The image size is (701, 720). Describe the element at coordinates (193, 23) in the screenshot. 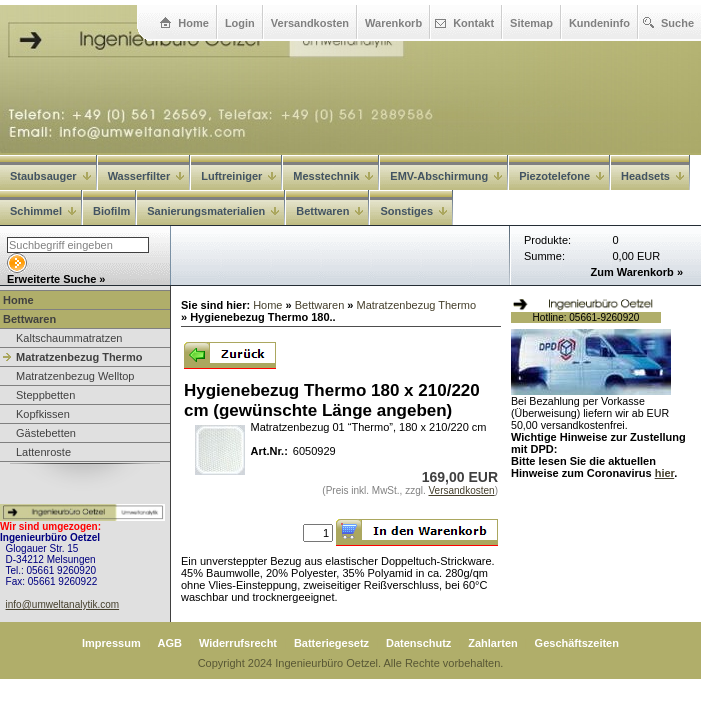

I see `Home` at that location.